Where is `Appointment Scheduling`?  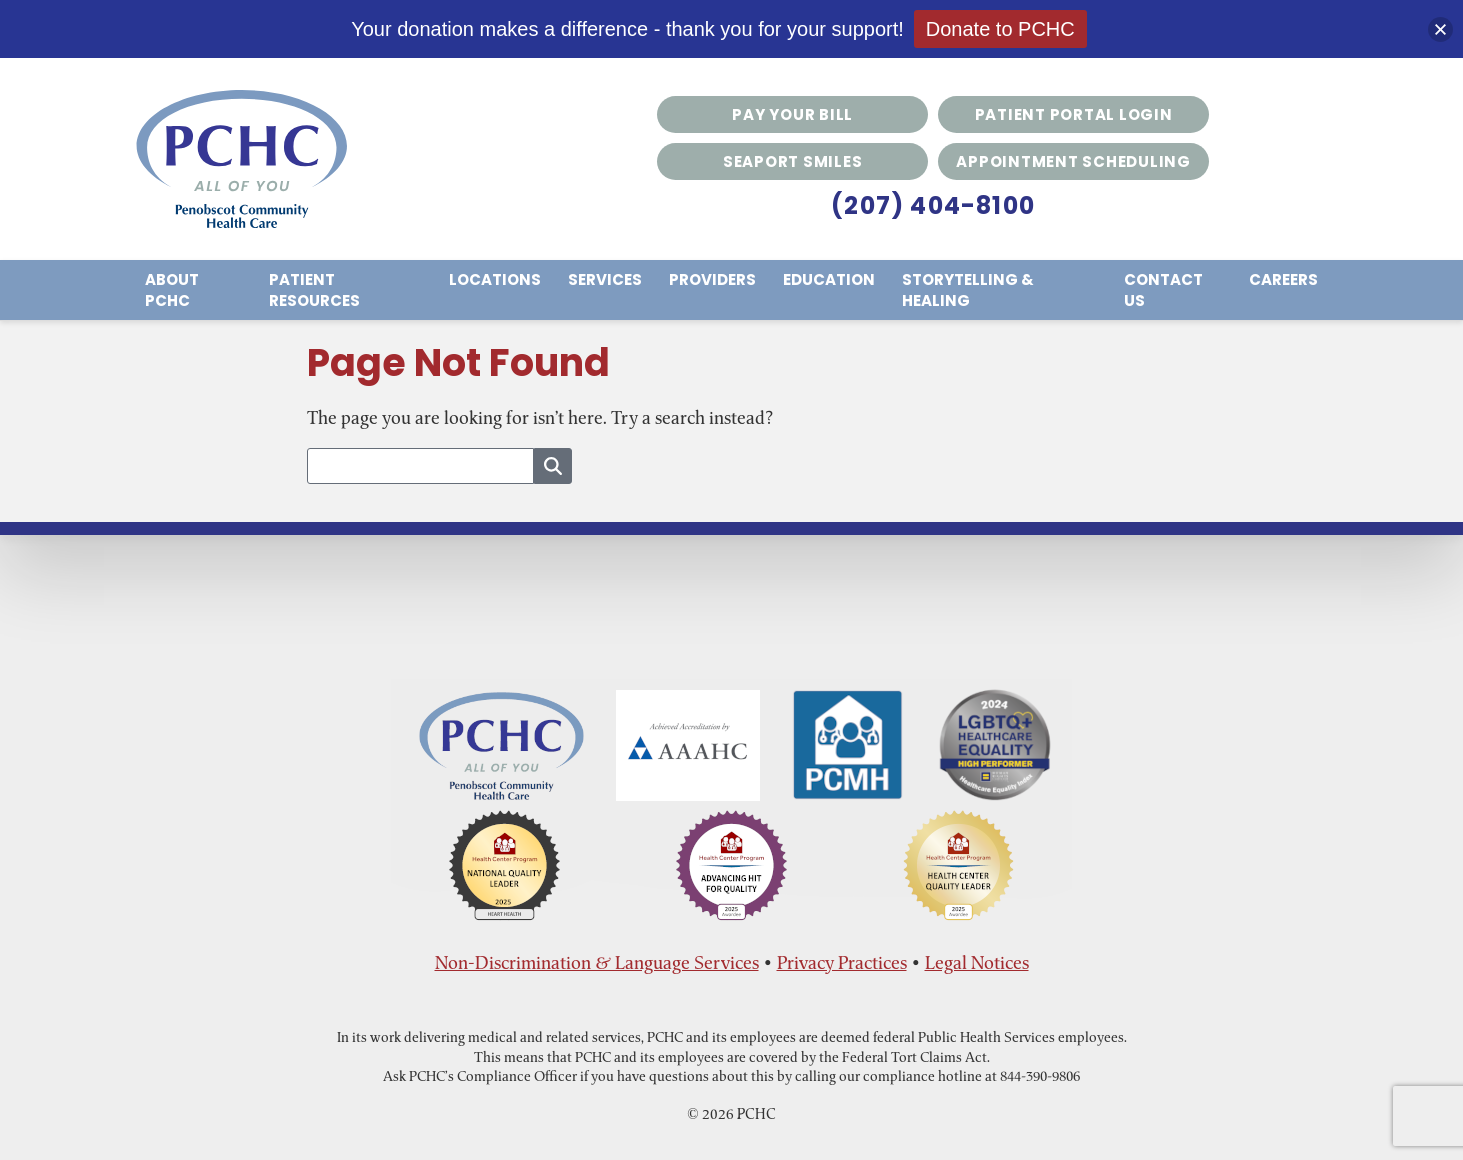 Appointment Scheduling is located at coordinates (1073, 161).